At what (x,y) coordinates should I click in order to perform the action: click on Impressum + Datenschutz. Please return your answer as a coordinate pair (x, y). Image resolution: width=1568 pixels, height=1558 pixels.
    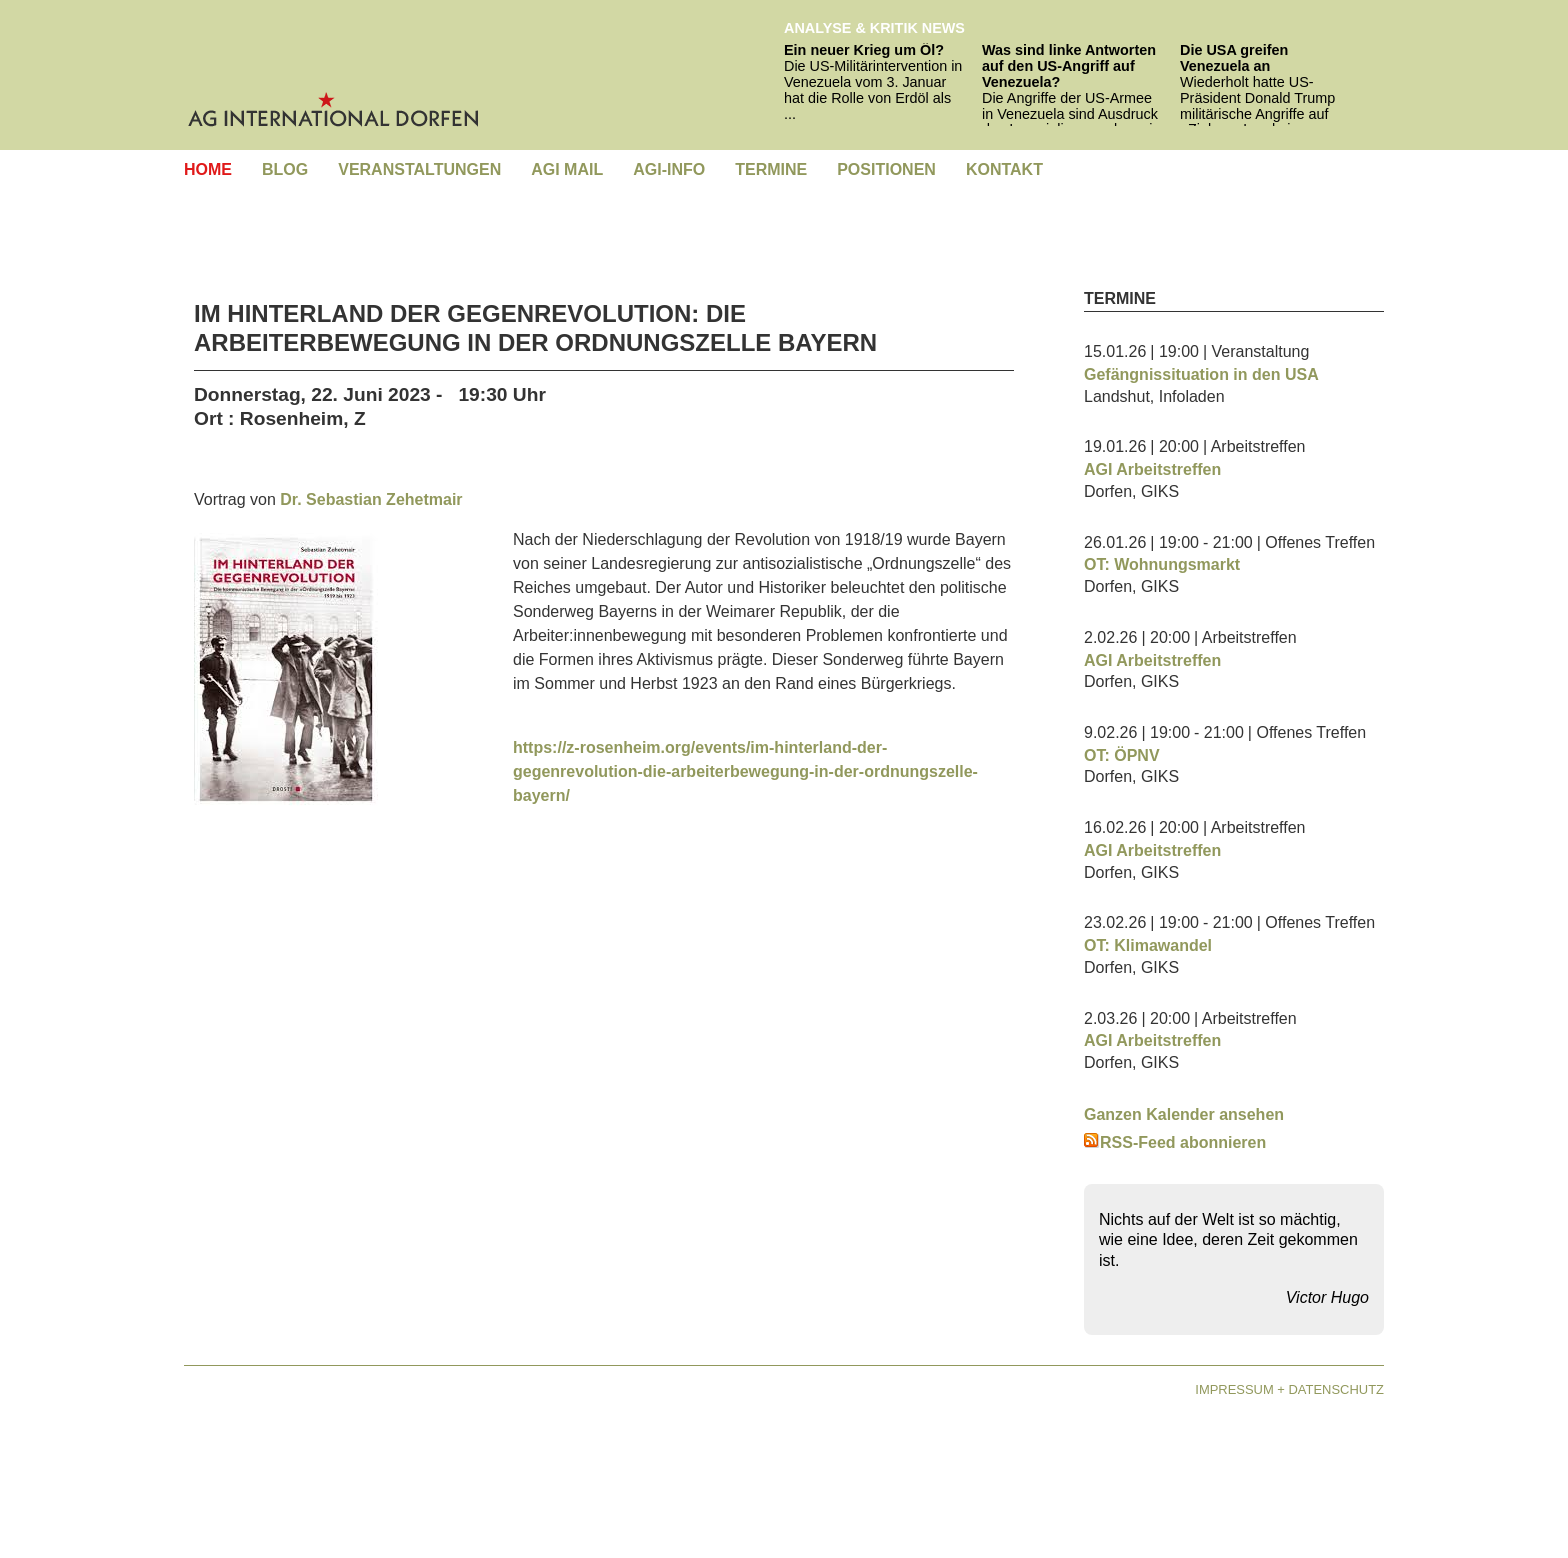
    Looking at the image, I should click on (1289, 1389).